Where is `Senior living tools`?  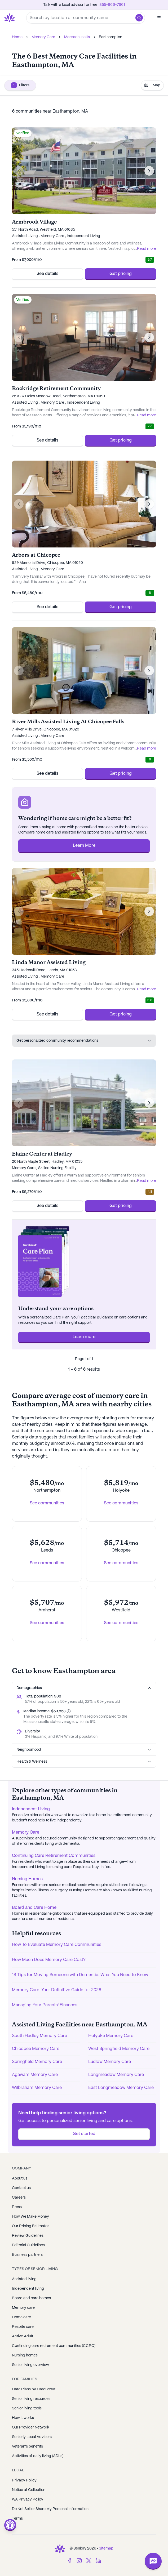
Senior living tools is located at coordinates (27, 2408).